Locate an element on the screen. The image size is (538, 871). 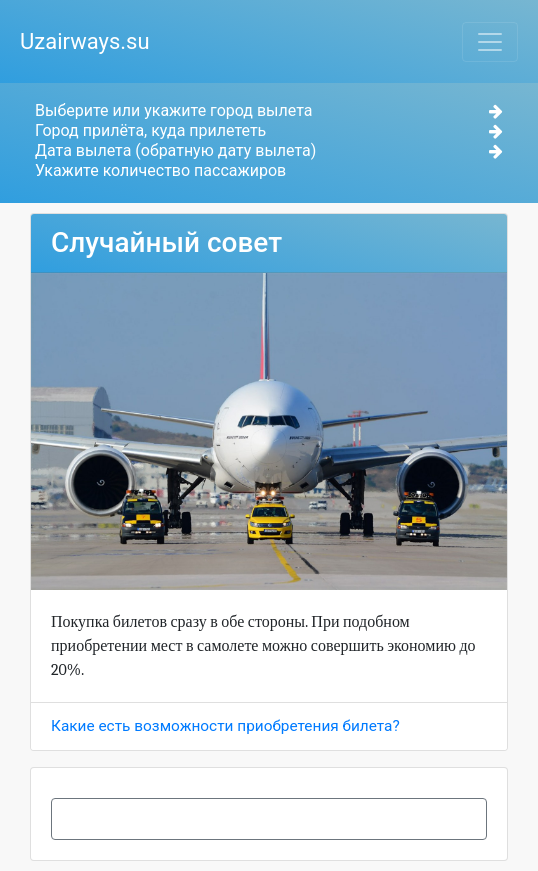
Какие есть возможности приобретения билета? is located at coordinates (225, 726).